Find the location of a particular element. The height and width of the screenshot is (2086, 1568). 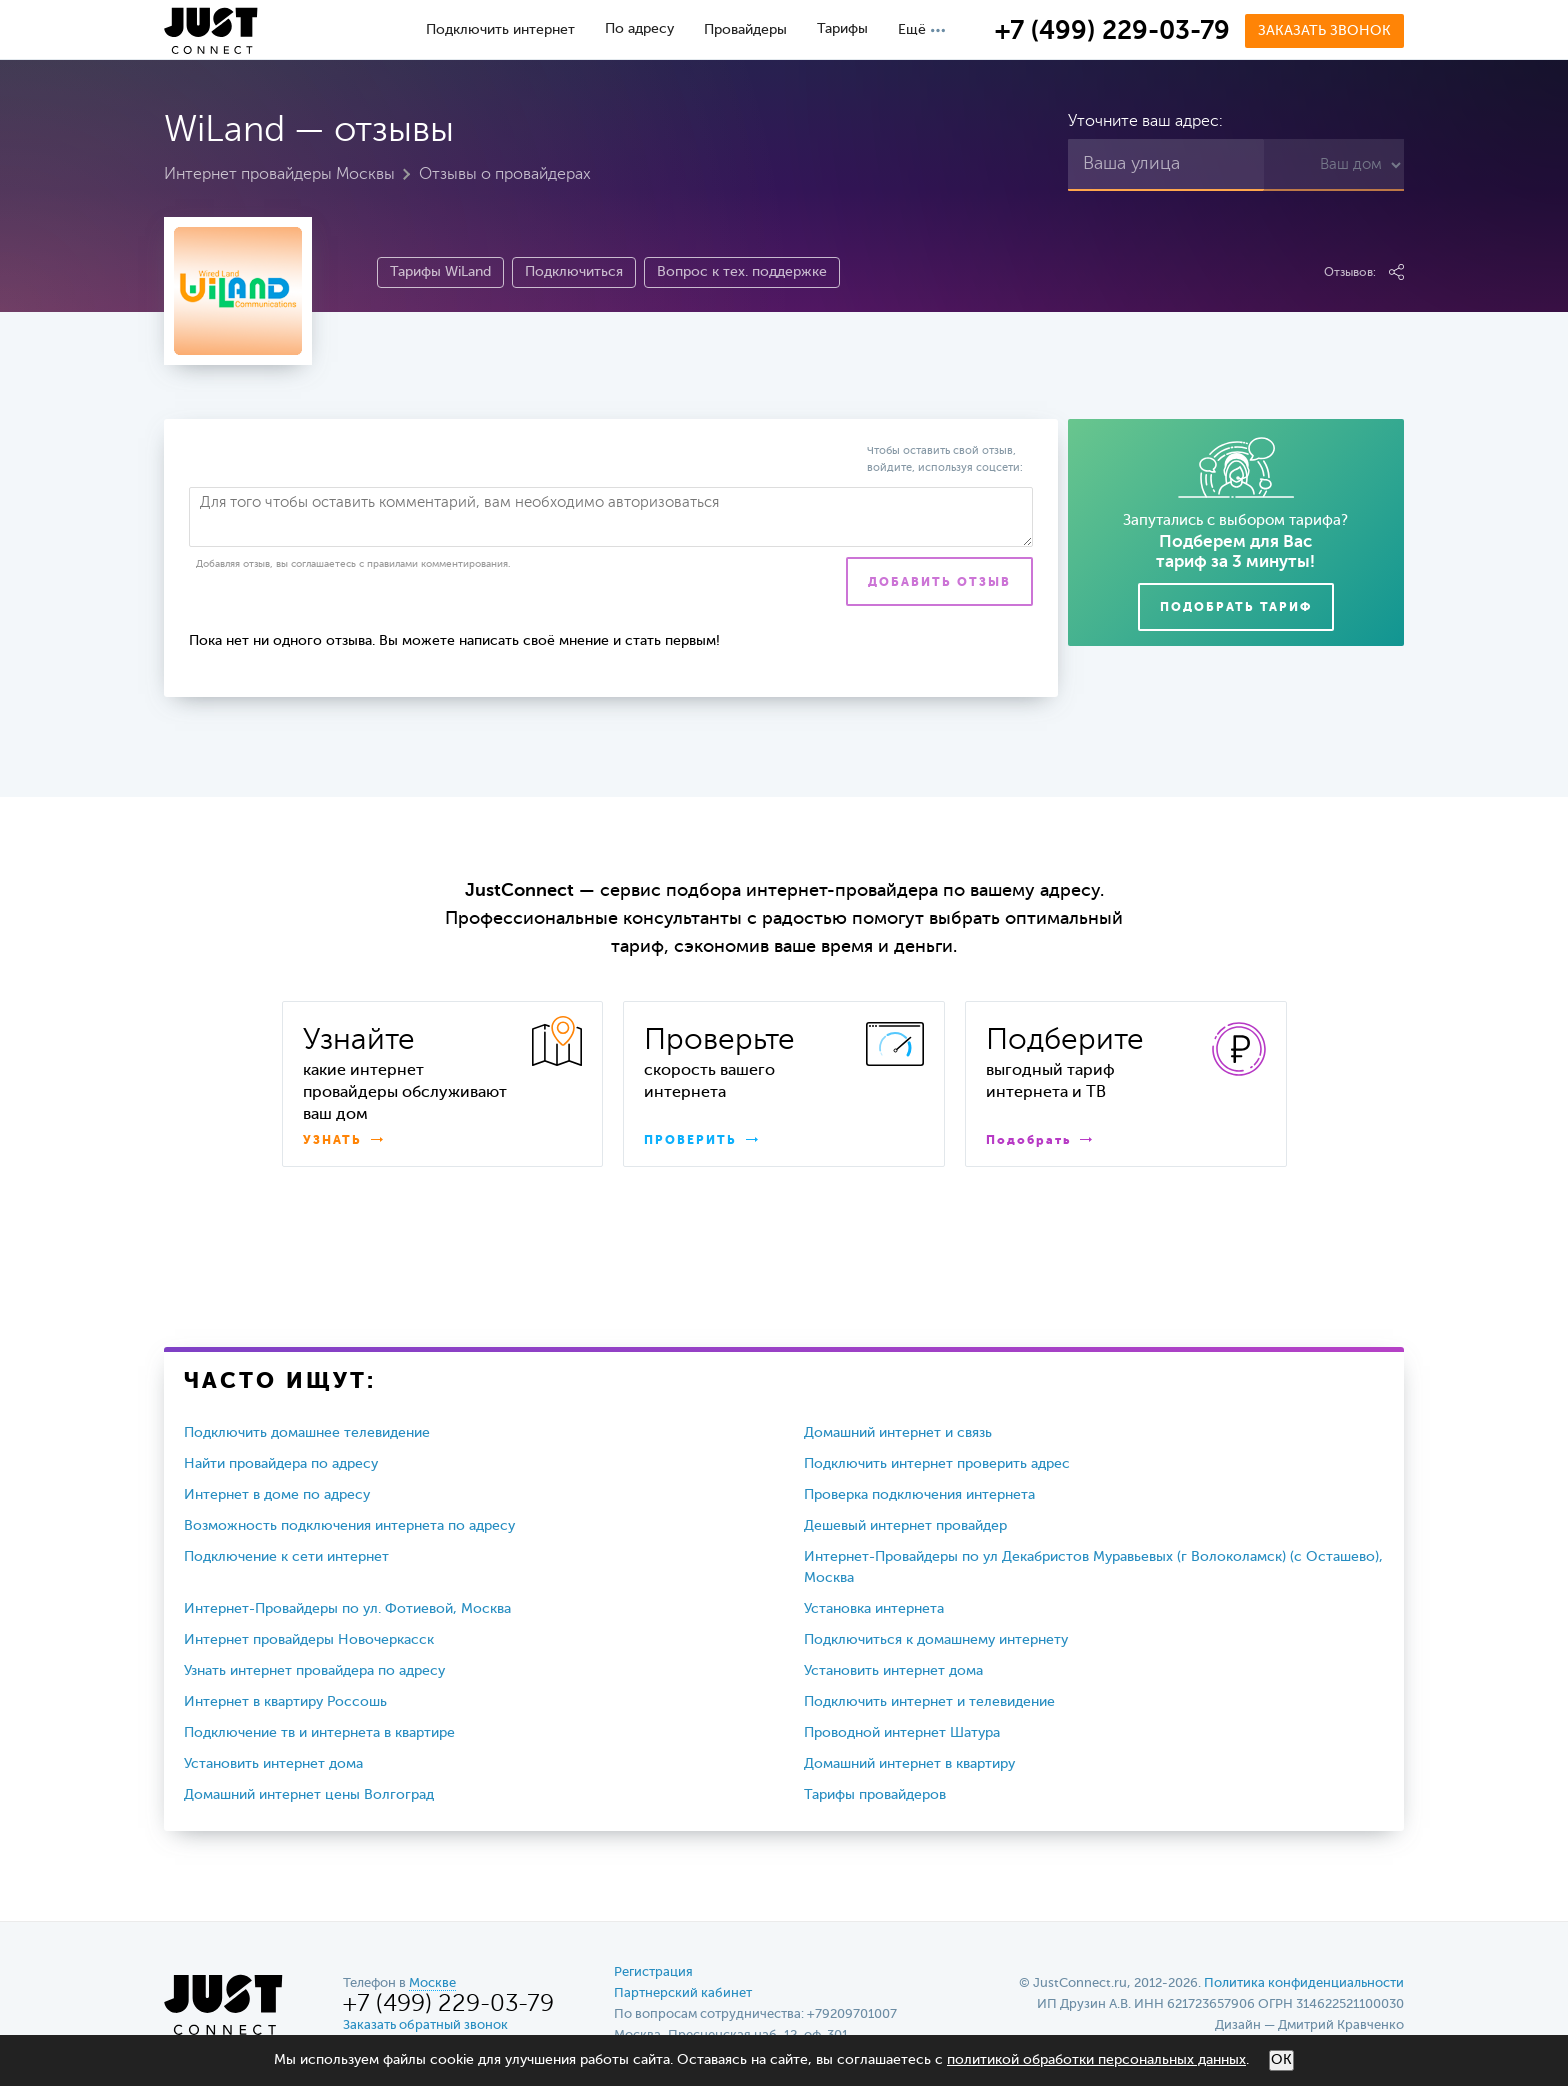

Тарифы провайдеров is located at coordinates (875, 1795).